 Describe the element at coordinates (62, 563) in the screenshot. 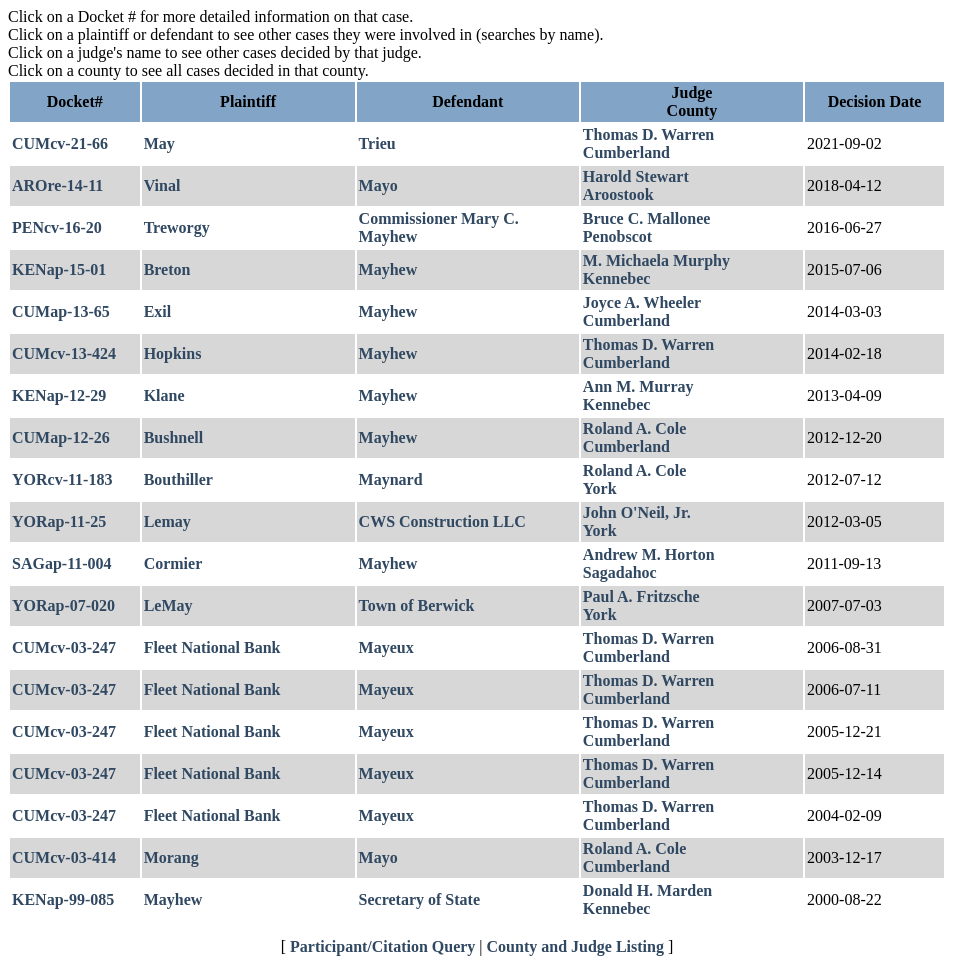

I see `SAGap-11-004` at that location.